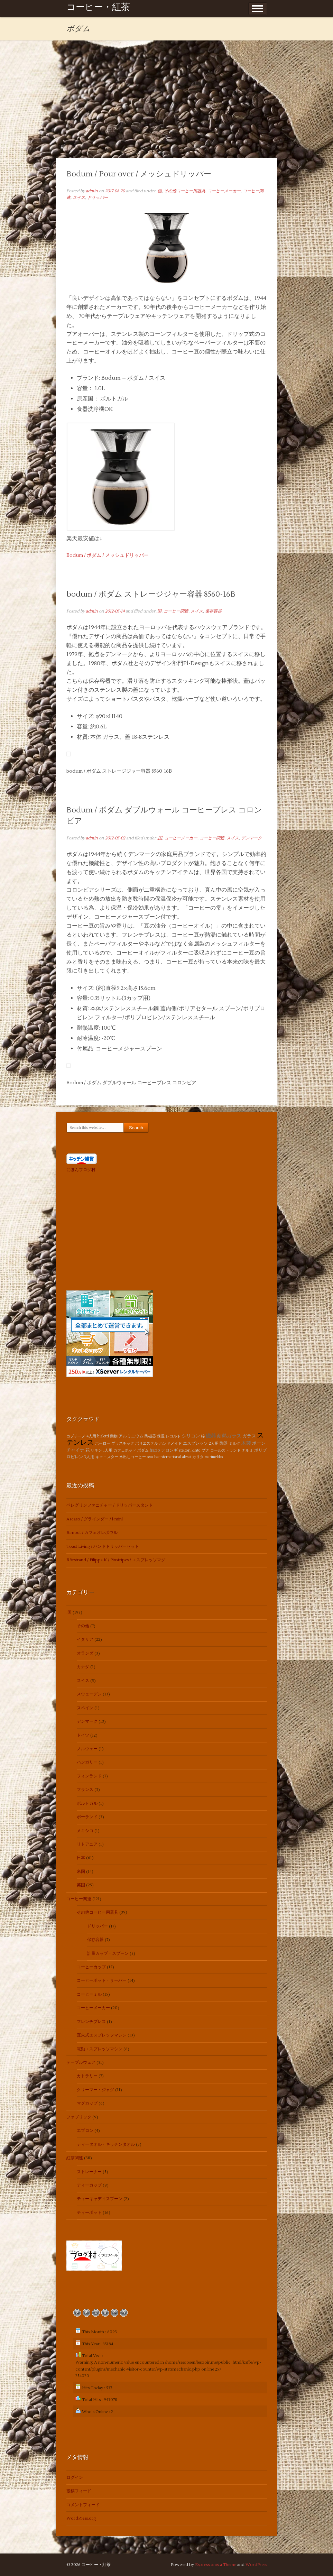 Image resolution: width=333 pixels, height=2576 pixels. What do you see at coordinates (87, 2103) in the screenshot?
I see `マグカップ` at bounding box center [87, 2103].